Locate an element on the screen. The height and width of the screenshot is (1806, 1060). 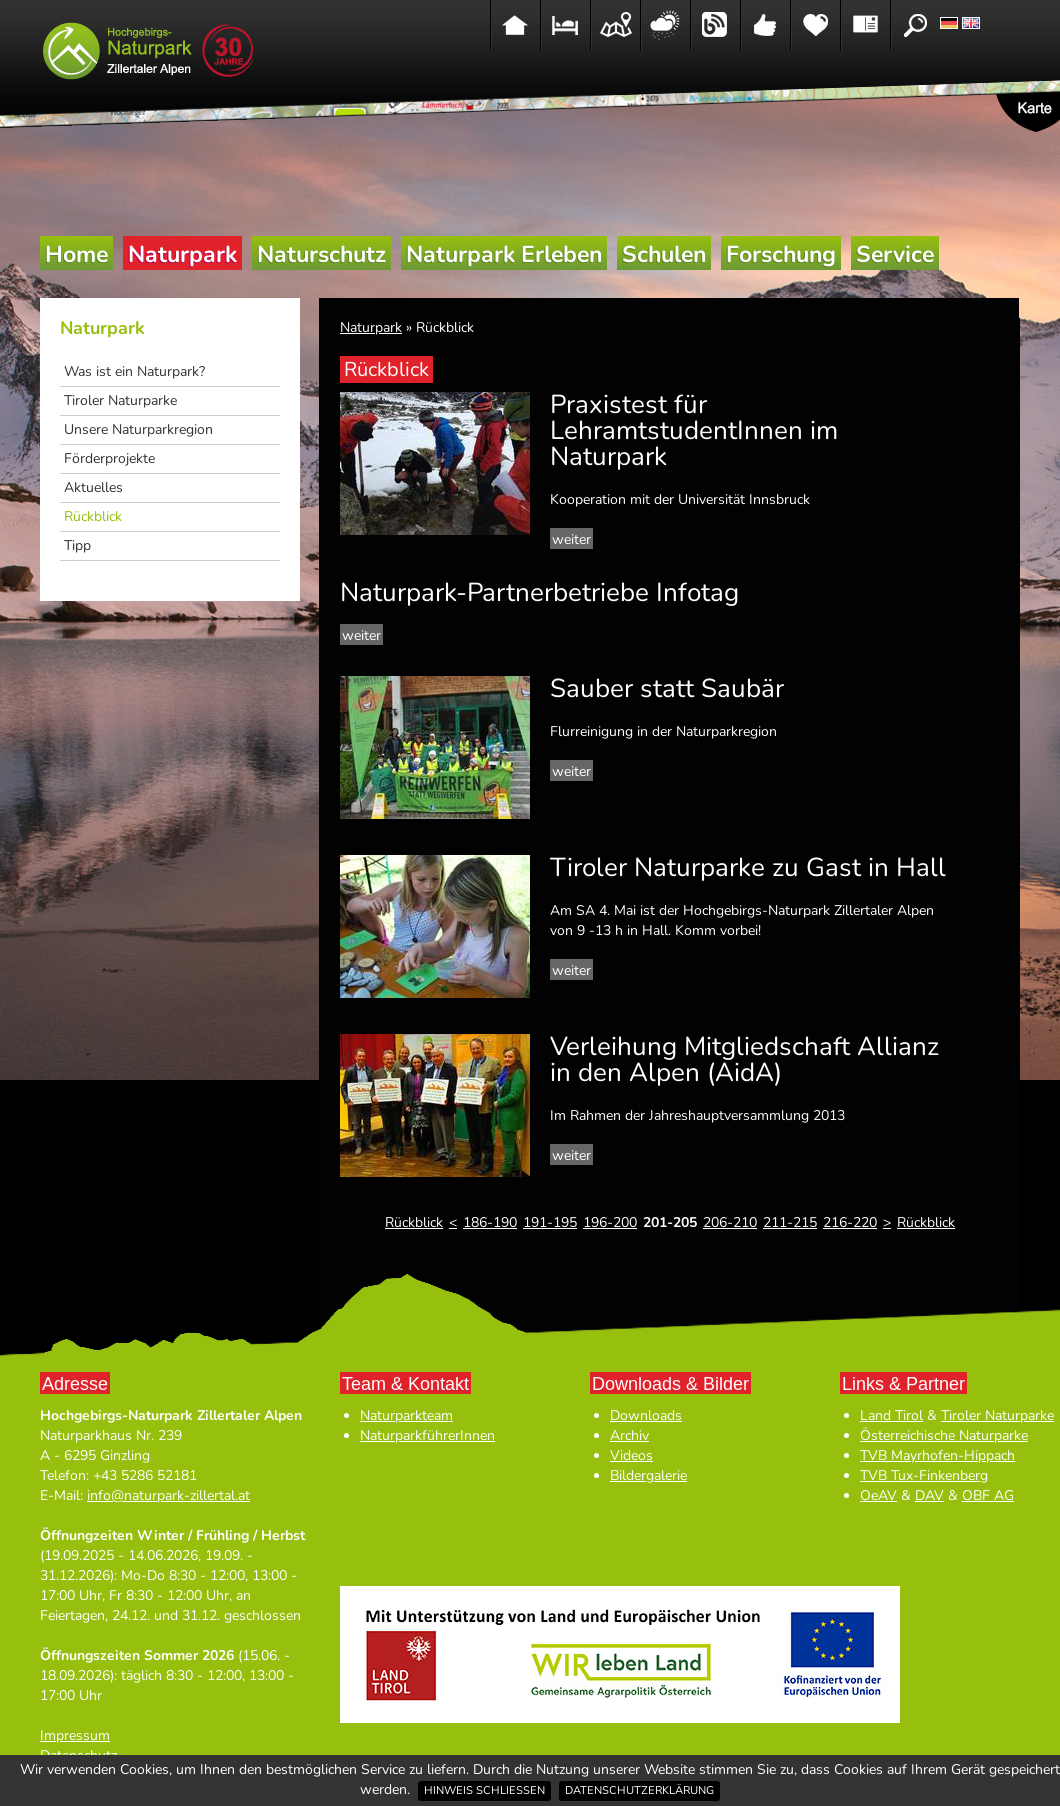
Naturpark is located at coordinates (182, 254).